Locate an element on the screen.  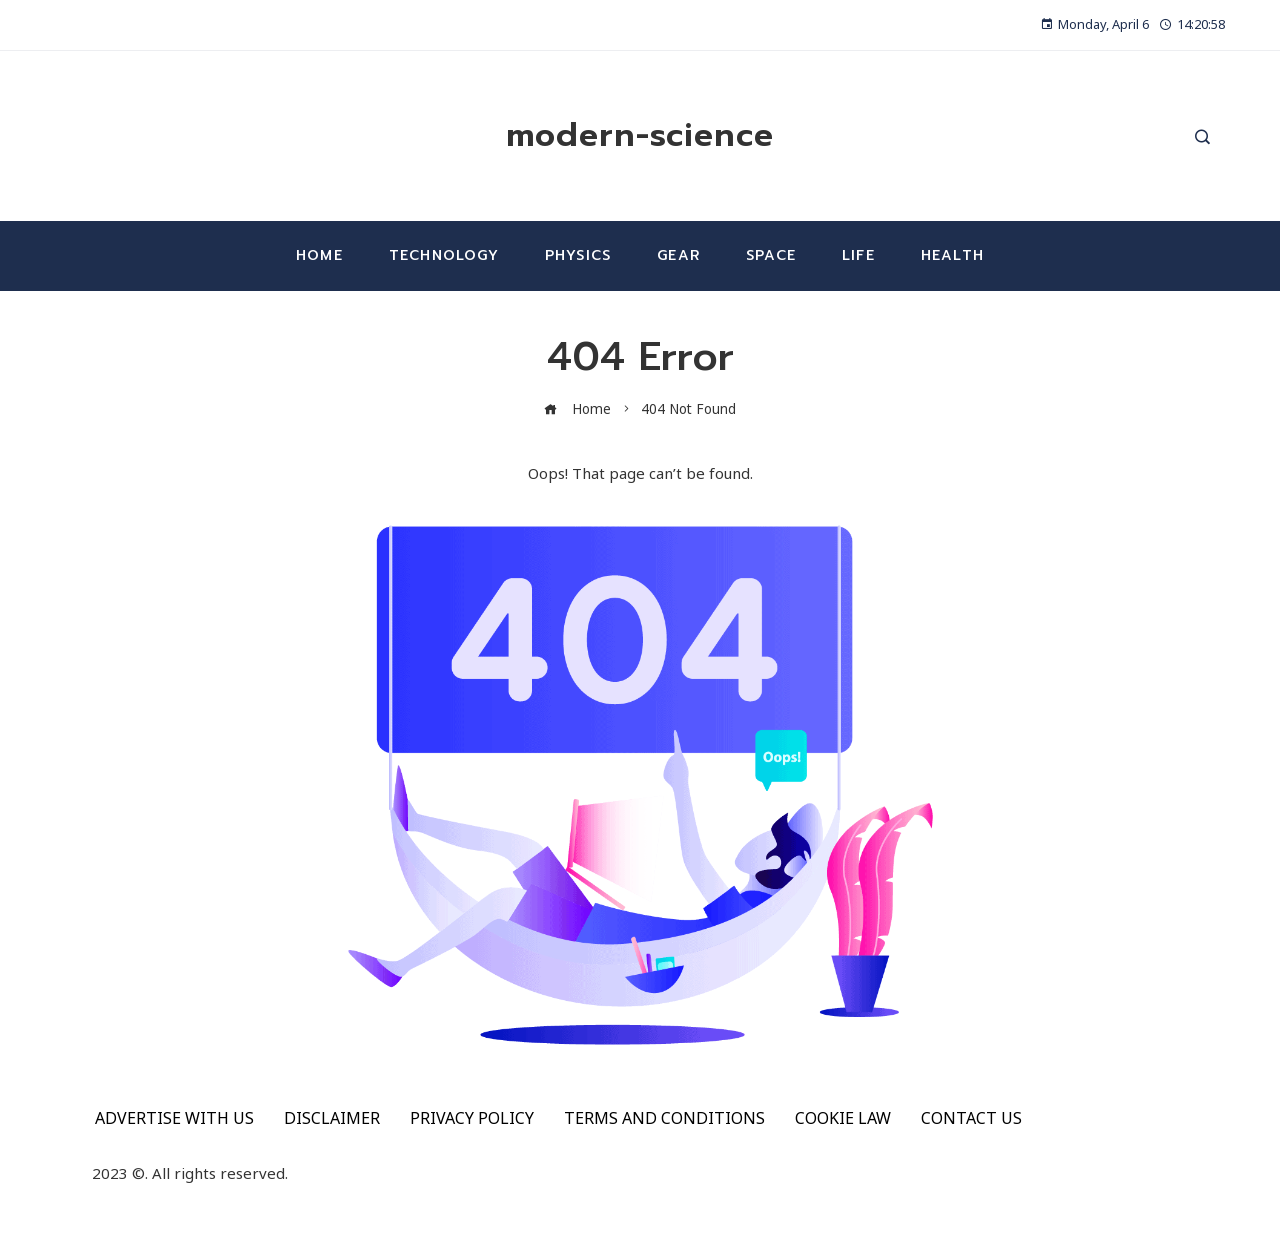
CONTACT US is located at coordinates (971, 1118).